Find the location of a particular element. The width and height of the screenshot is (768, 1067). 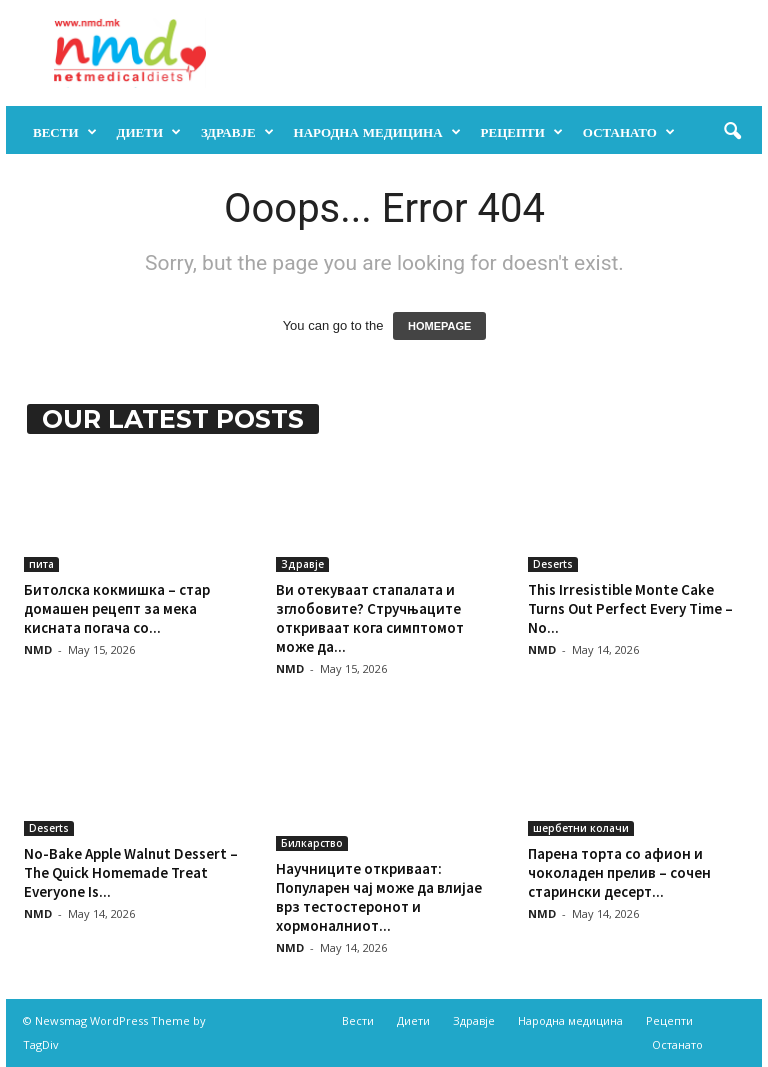

Deserts is located at coordinates (553, 564).